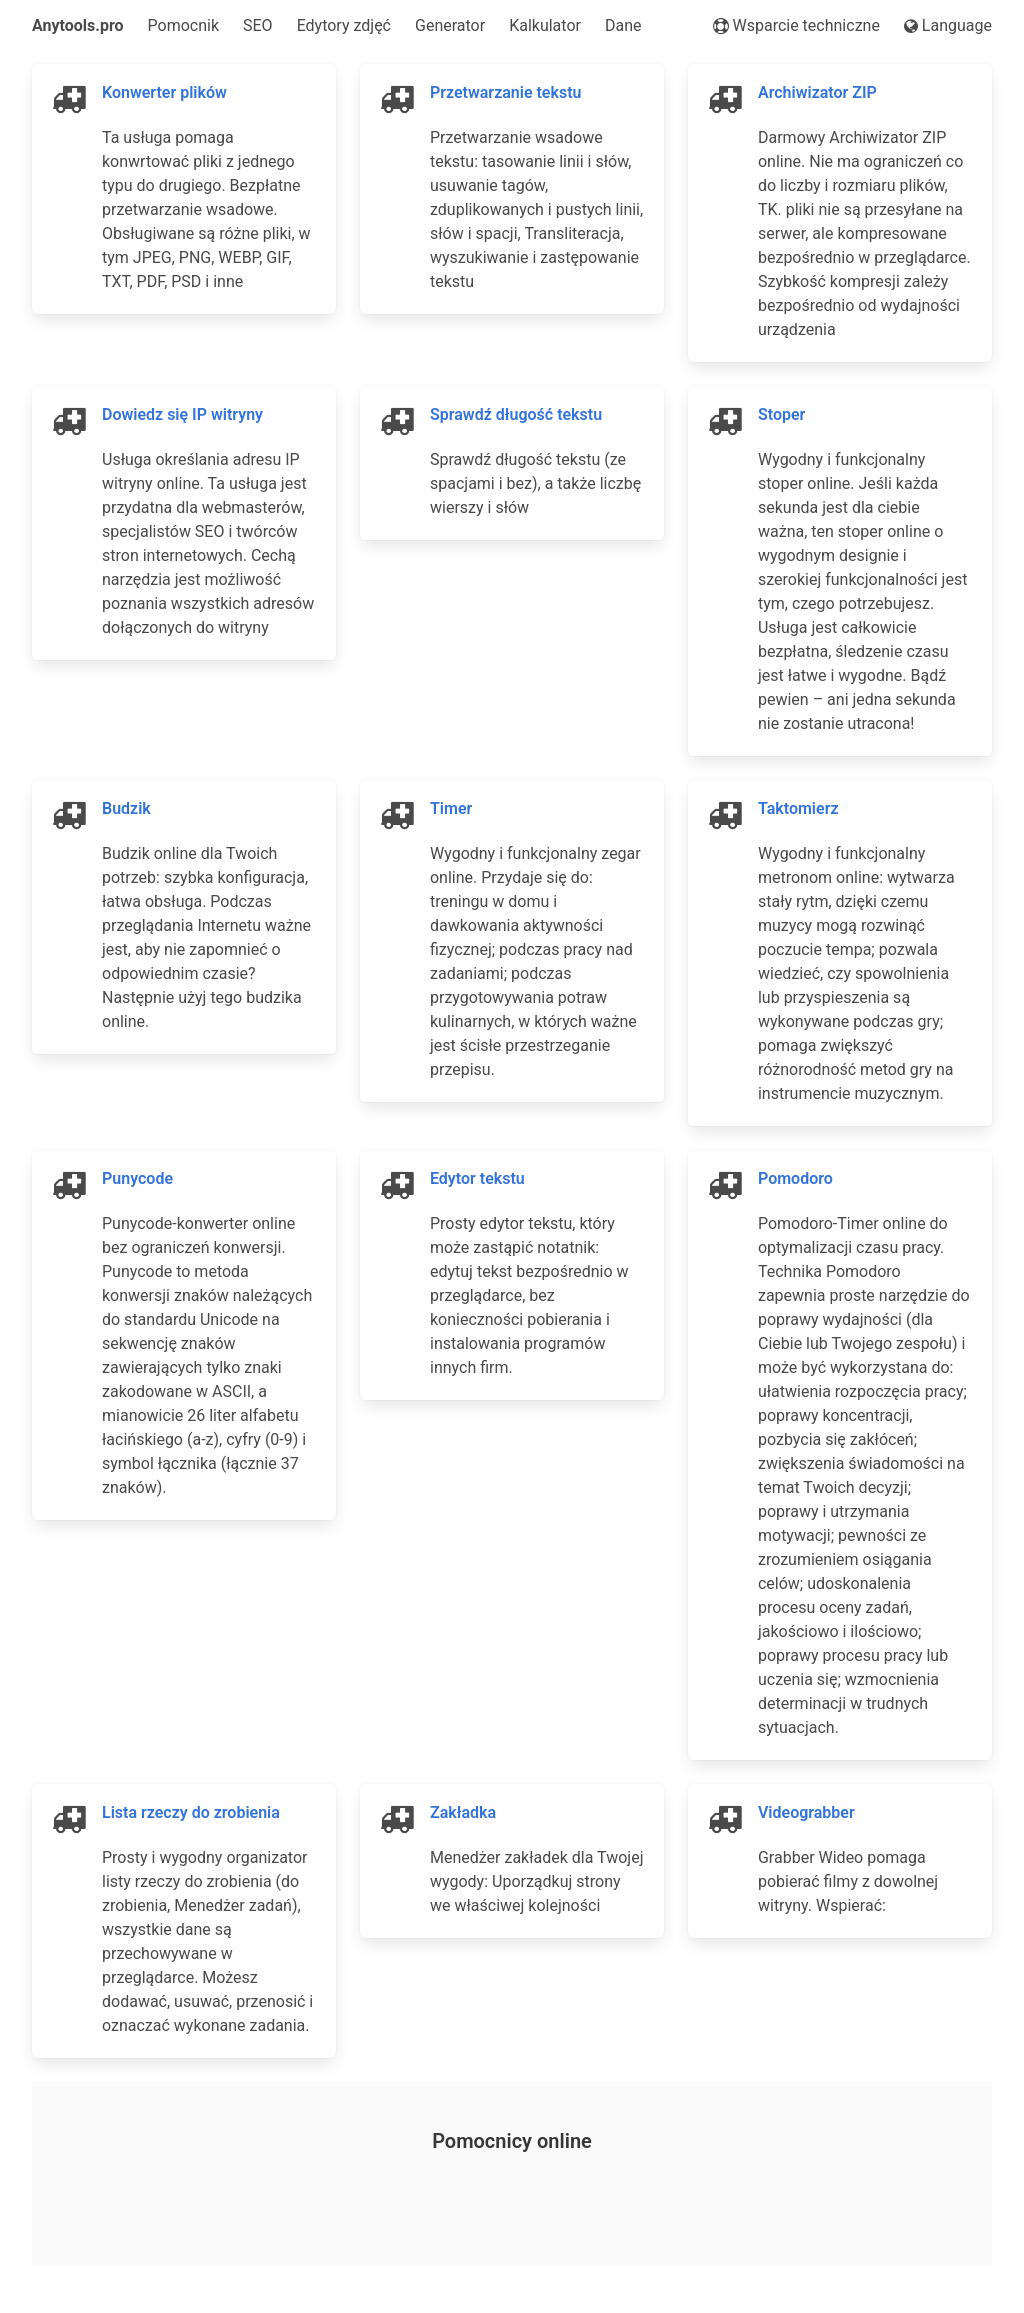  What do you see at coordinates (545, 25) in the screenshot?
I see `Kalkulator` at bounding box center [545, 25].